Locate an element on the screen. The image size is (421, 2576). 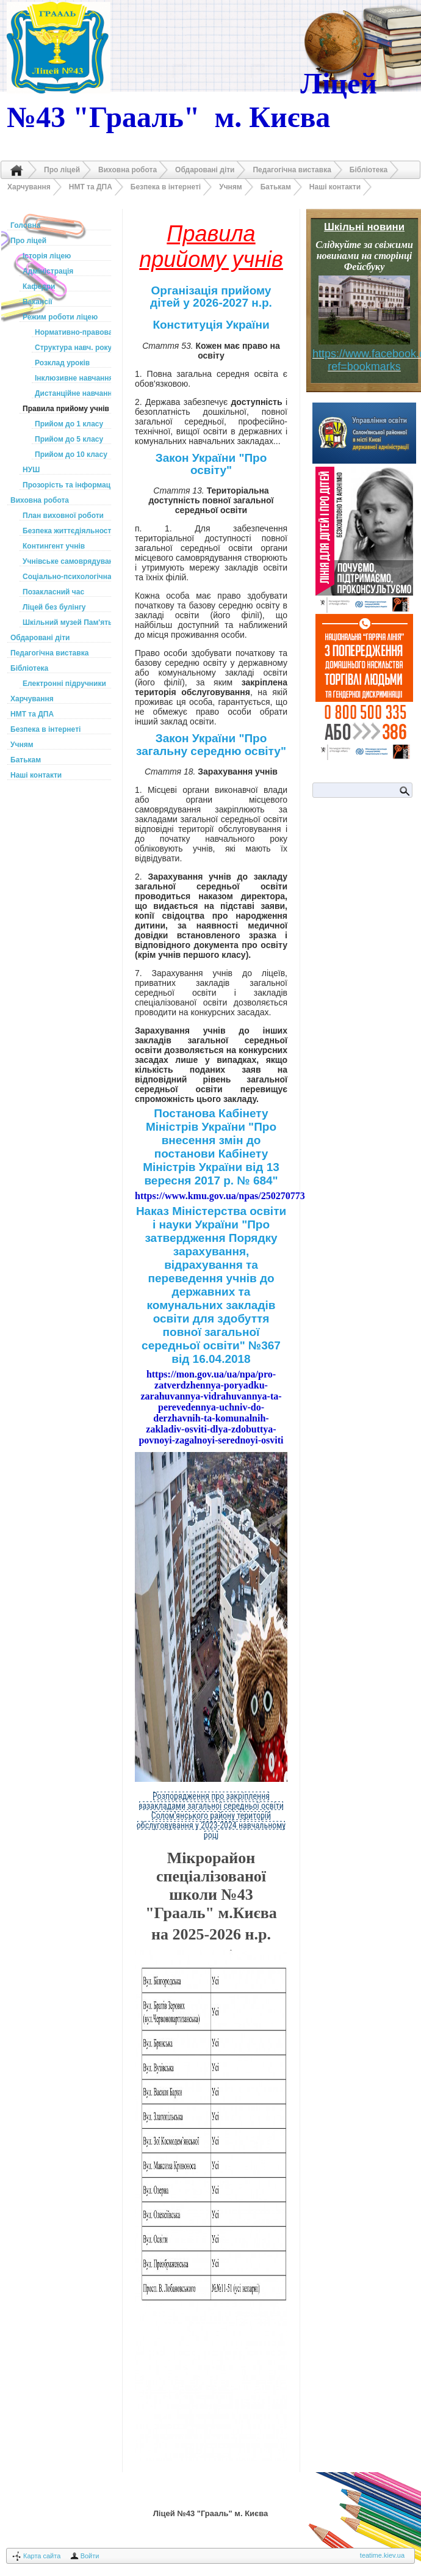
НМТ та ДПА is located at coordinates (90, 187).